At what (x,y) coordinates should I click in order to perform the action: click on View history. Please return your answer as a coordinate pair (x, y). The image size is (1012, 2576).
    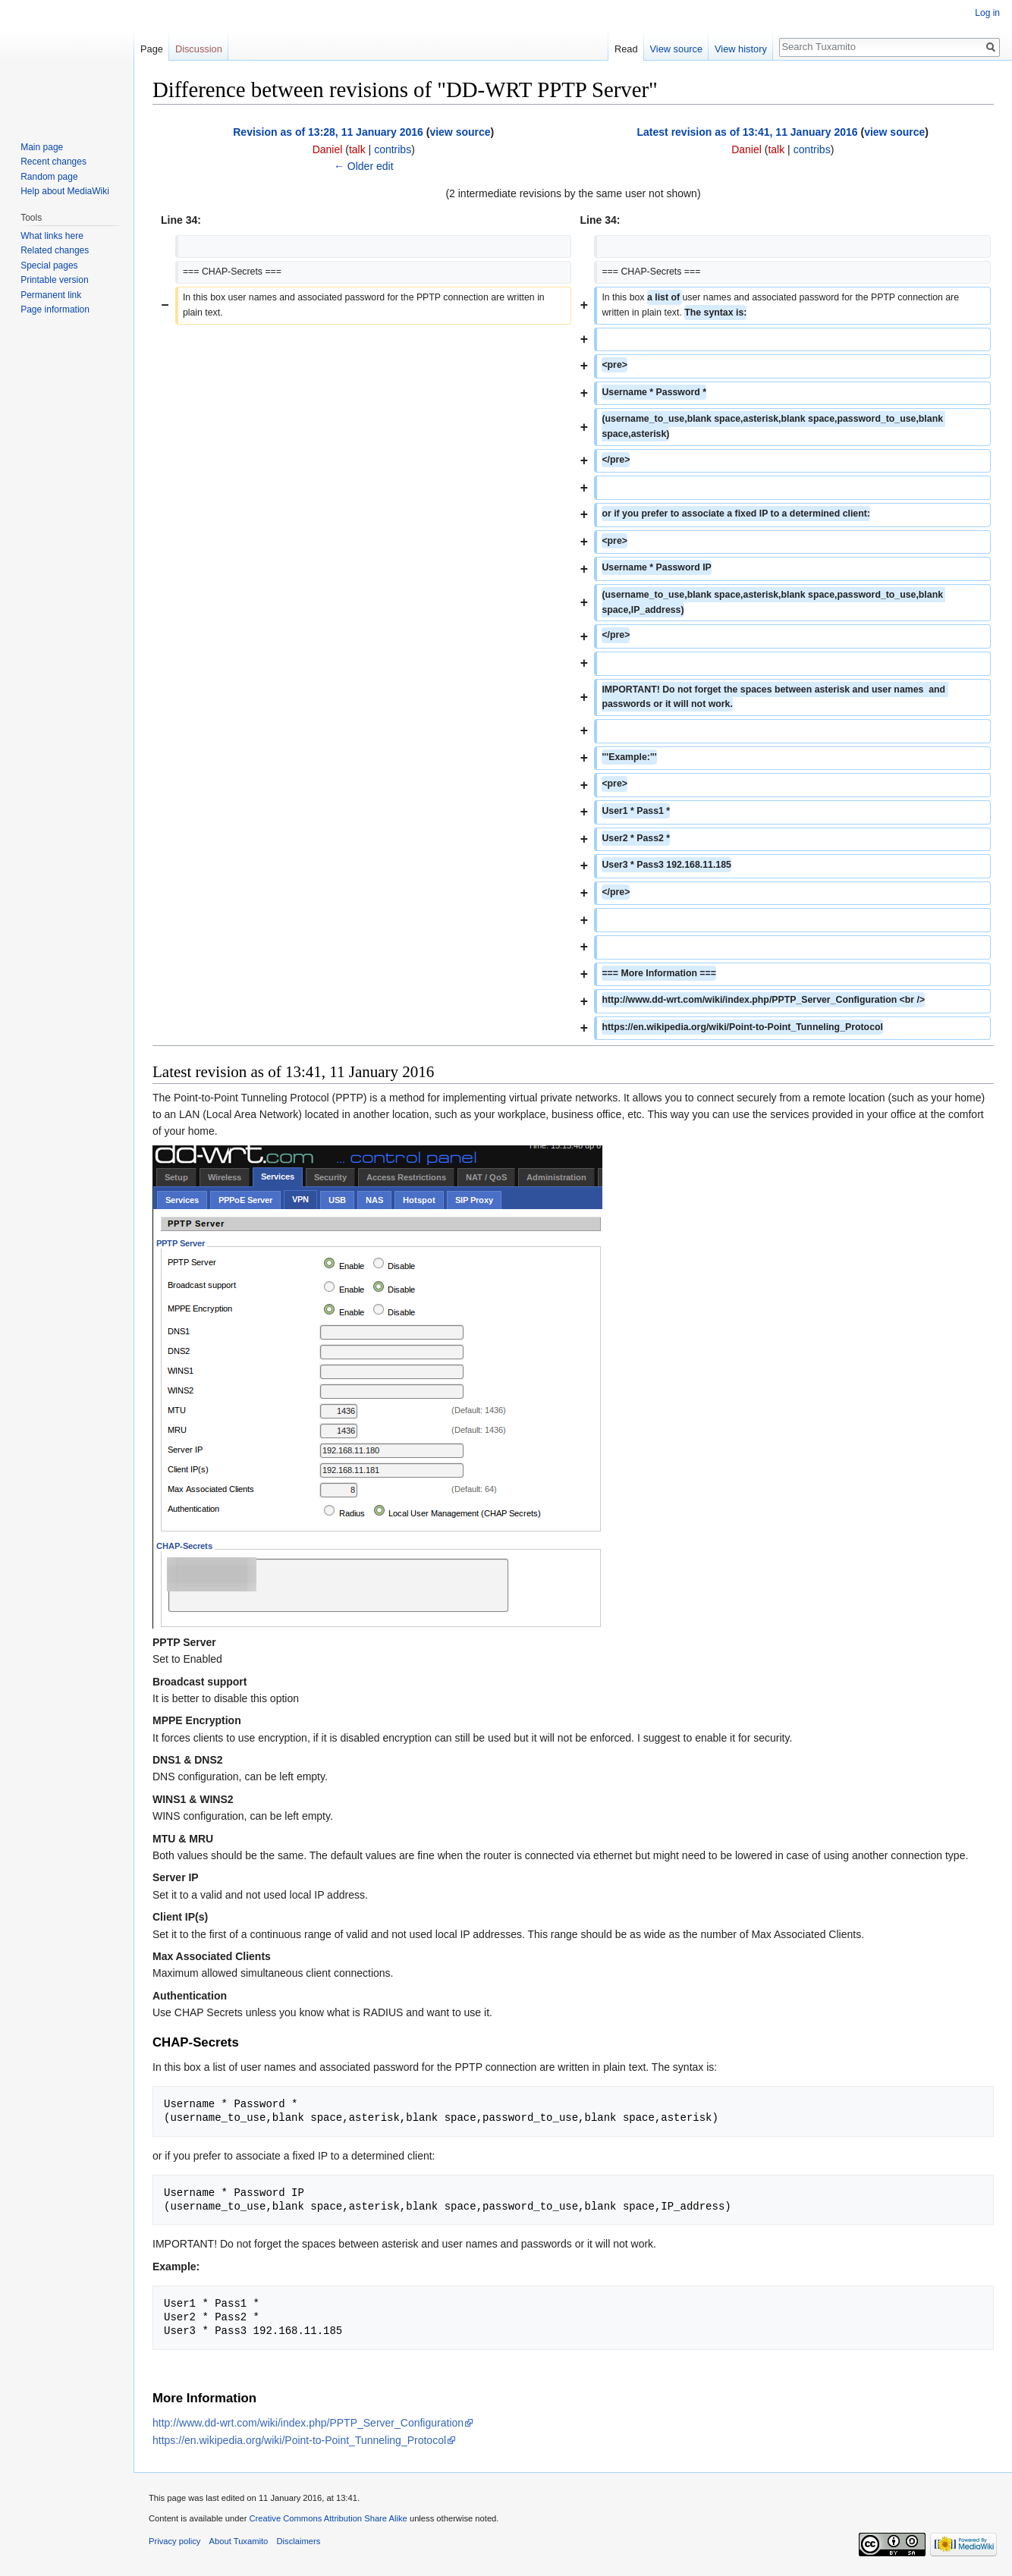
    Looking at the image, I should click on (741, 49).